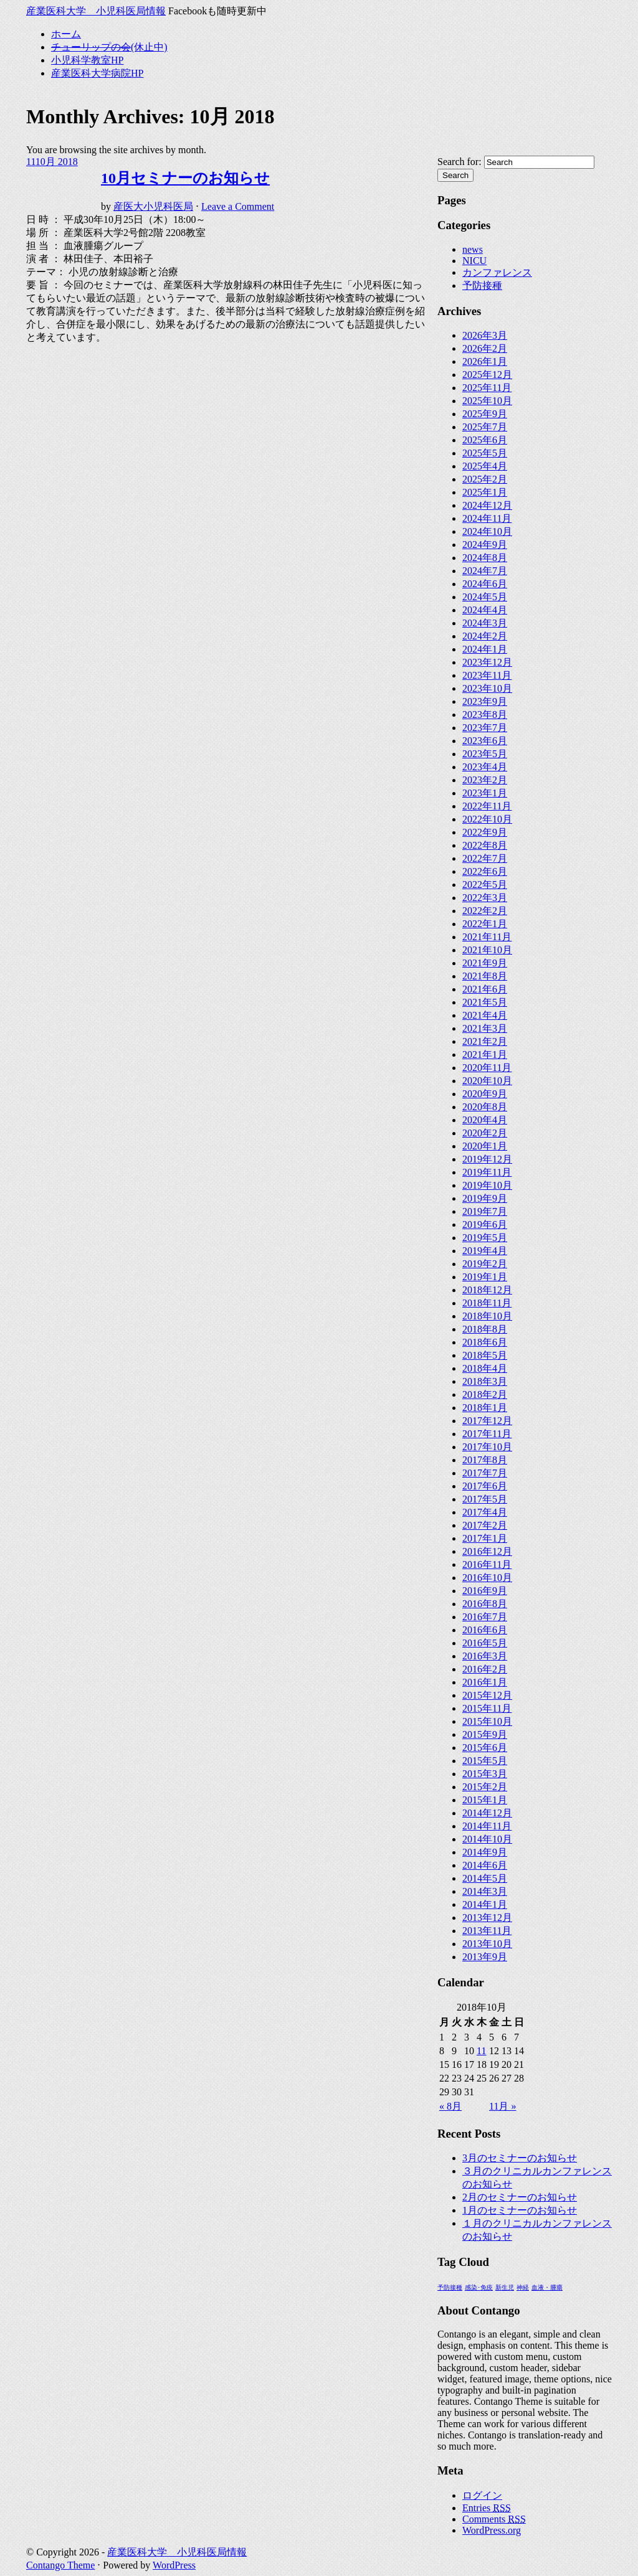  Describe the element at coordinates (484, 1407) in the screenshot. I see `2018年1月` at that location.